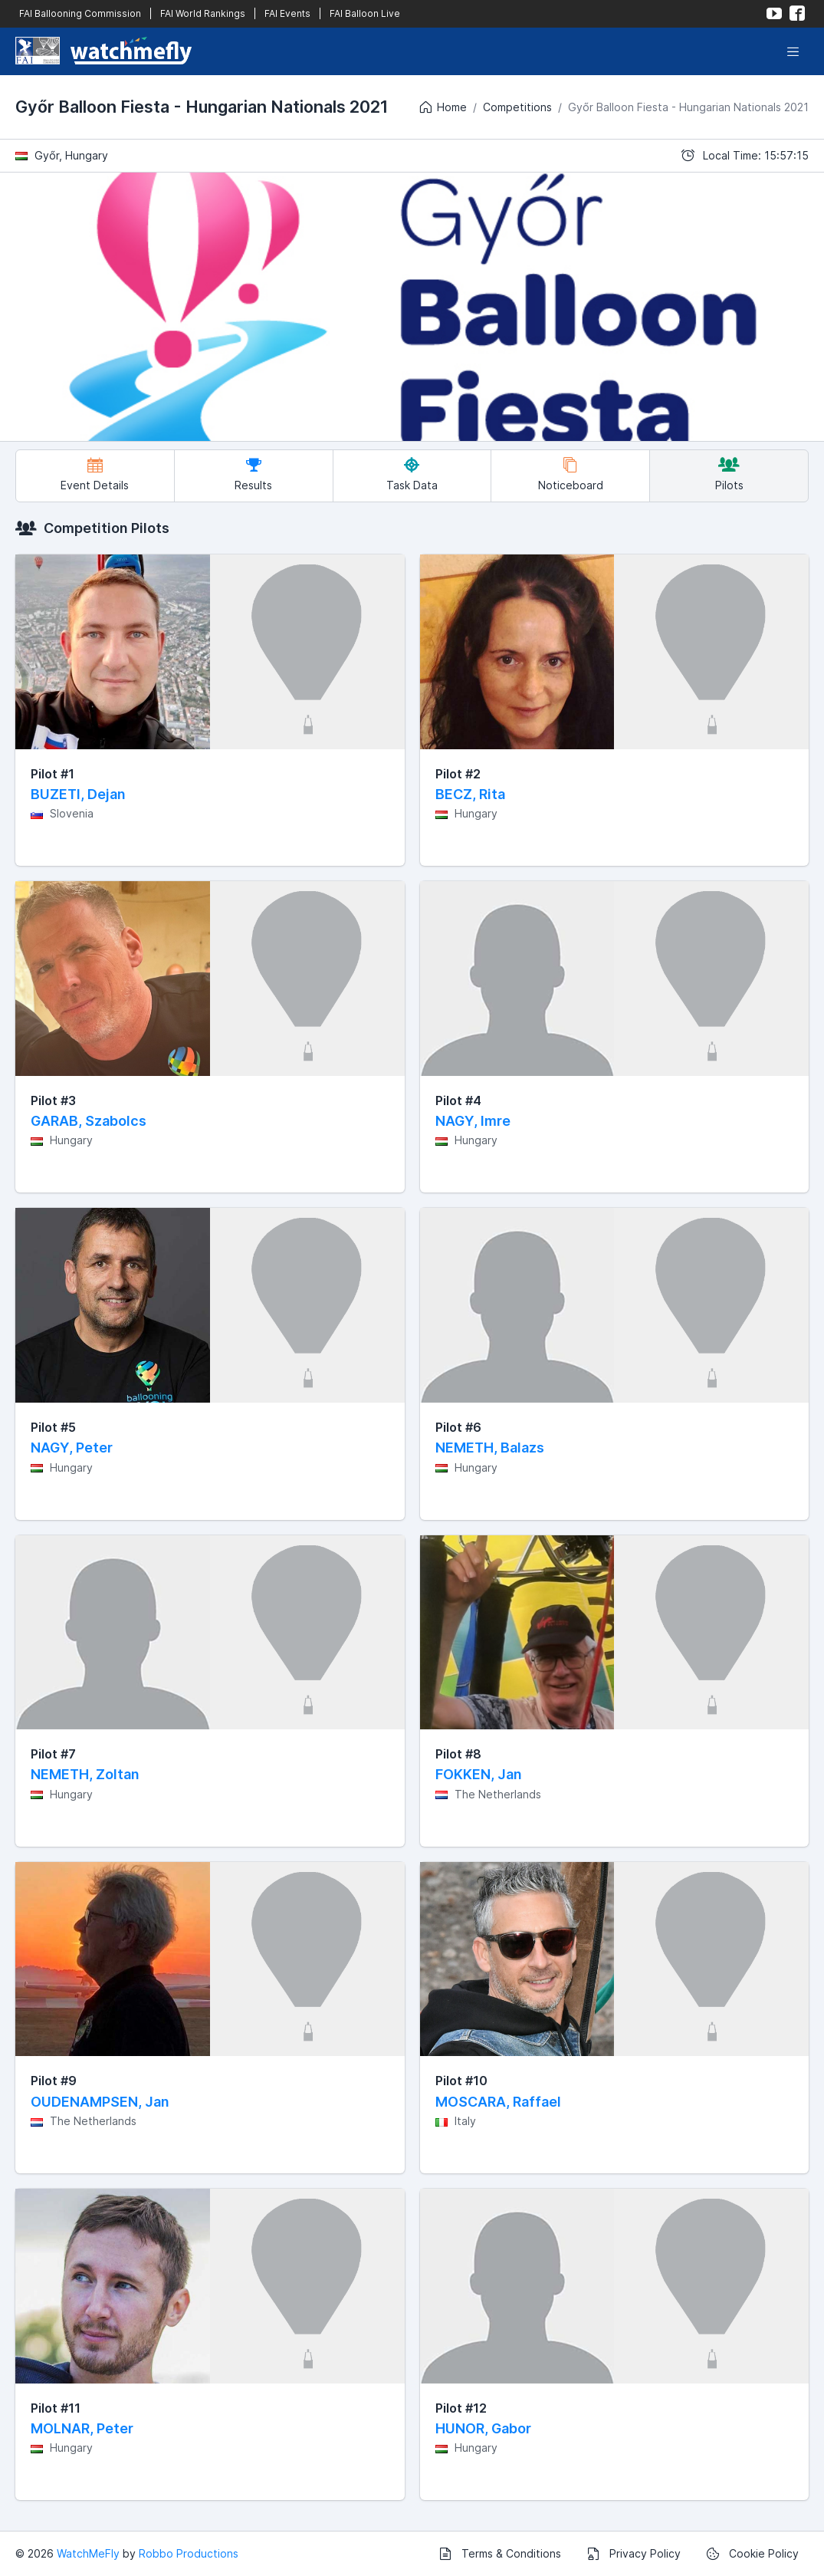  I want to click on NEMETH, Zoltan, so click(85, 1774).